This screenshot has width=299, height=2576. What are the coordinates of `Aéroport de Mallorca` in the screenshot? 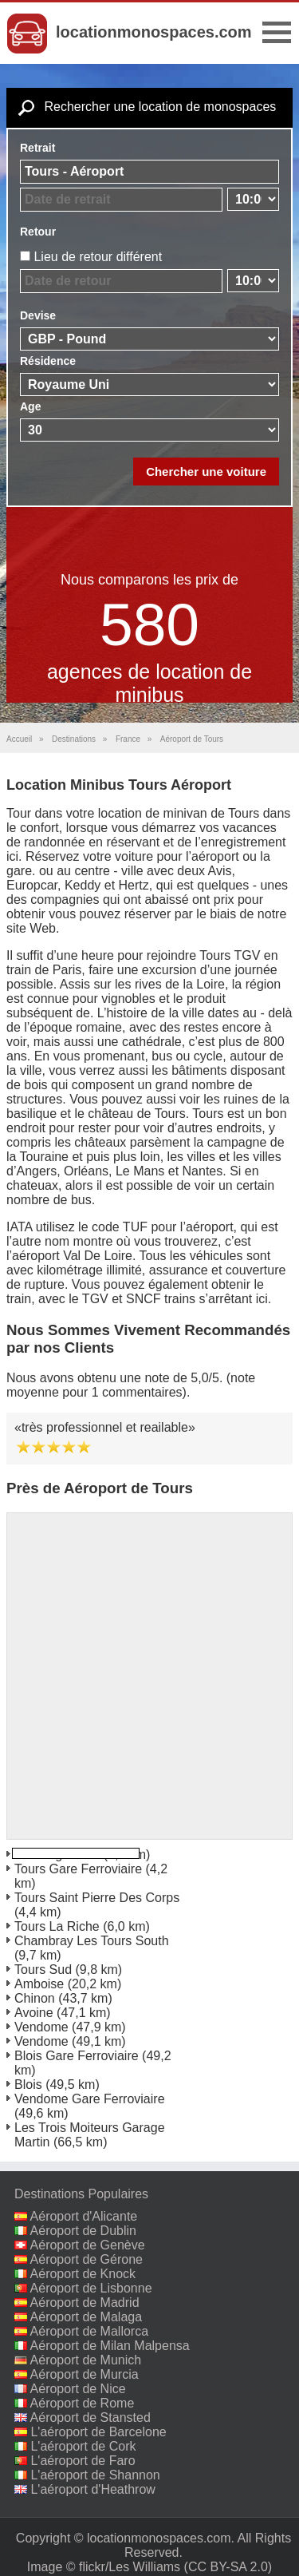 It's located at (89, 2331).